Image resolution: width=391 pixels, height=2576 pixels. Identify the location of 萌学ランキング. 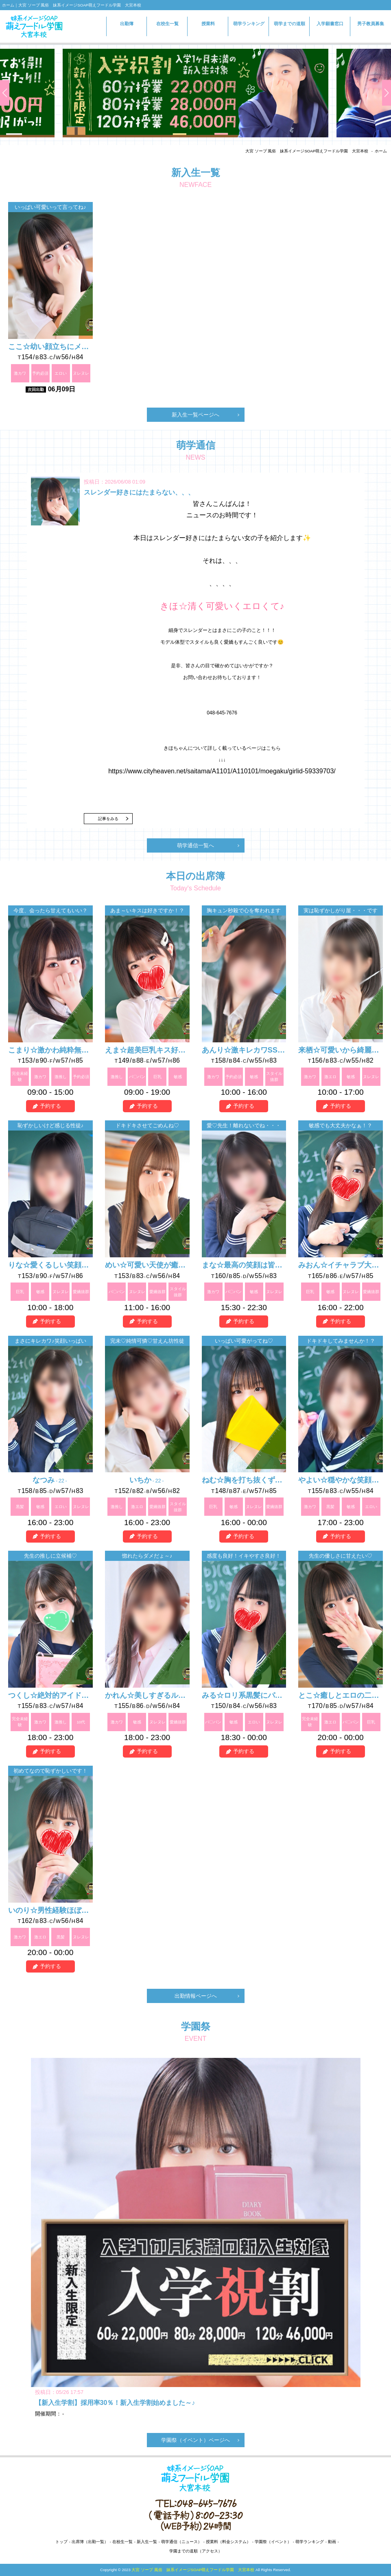
(248, 23).